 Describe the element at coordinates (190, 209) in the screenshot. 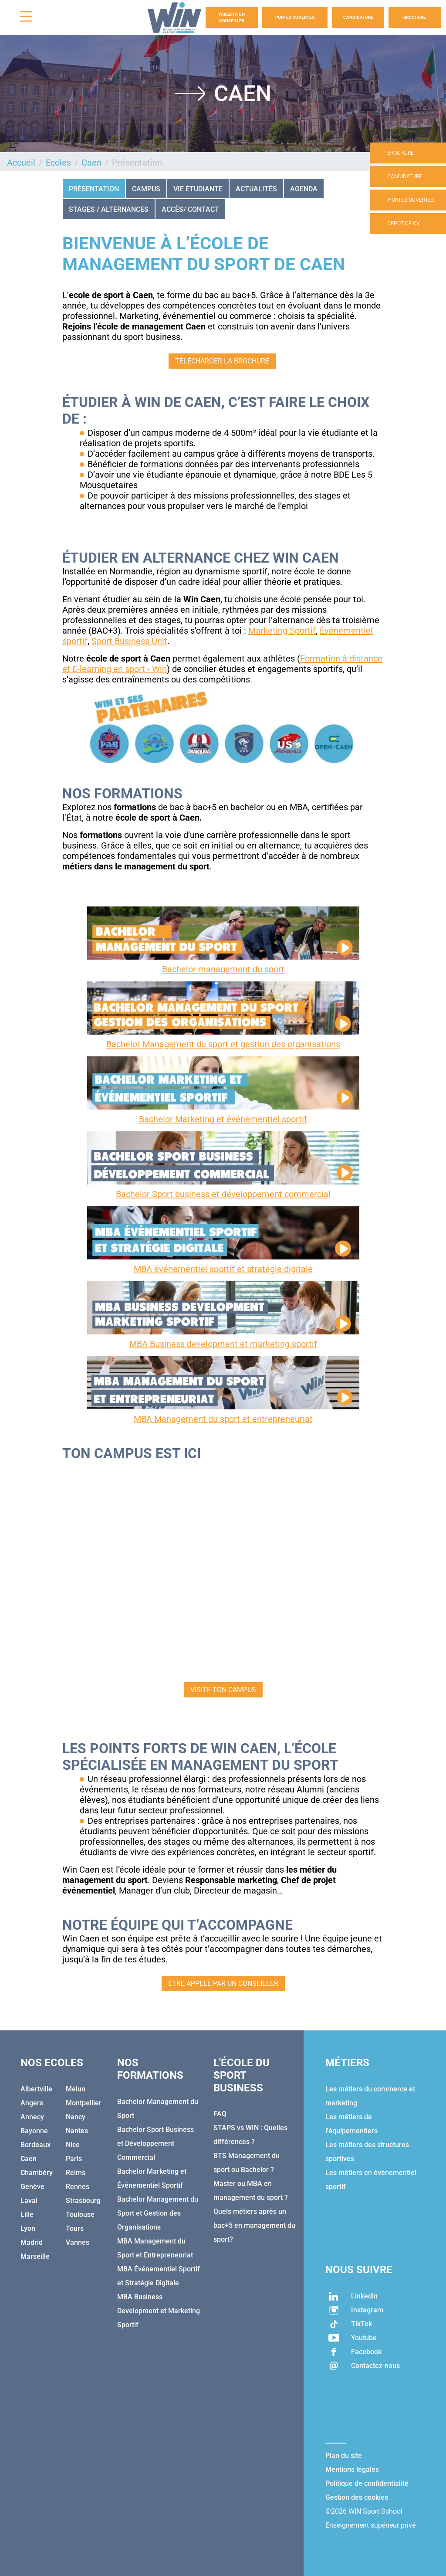

I see `Accès/ Contact` at that location.